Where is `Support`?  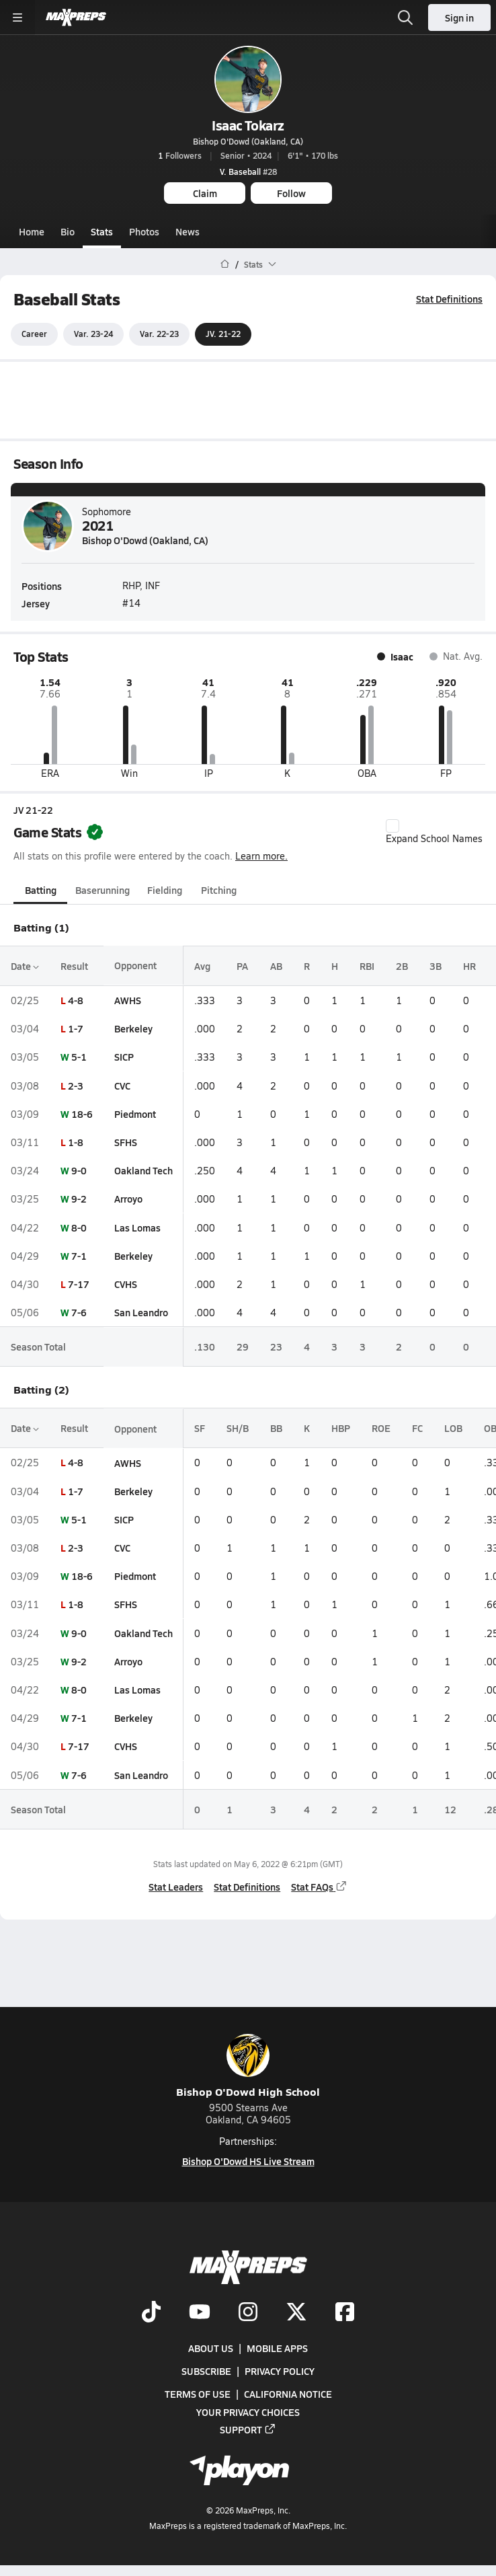 Support is located at coordinates (248, 2429).